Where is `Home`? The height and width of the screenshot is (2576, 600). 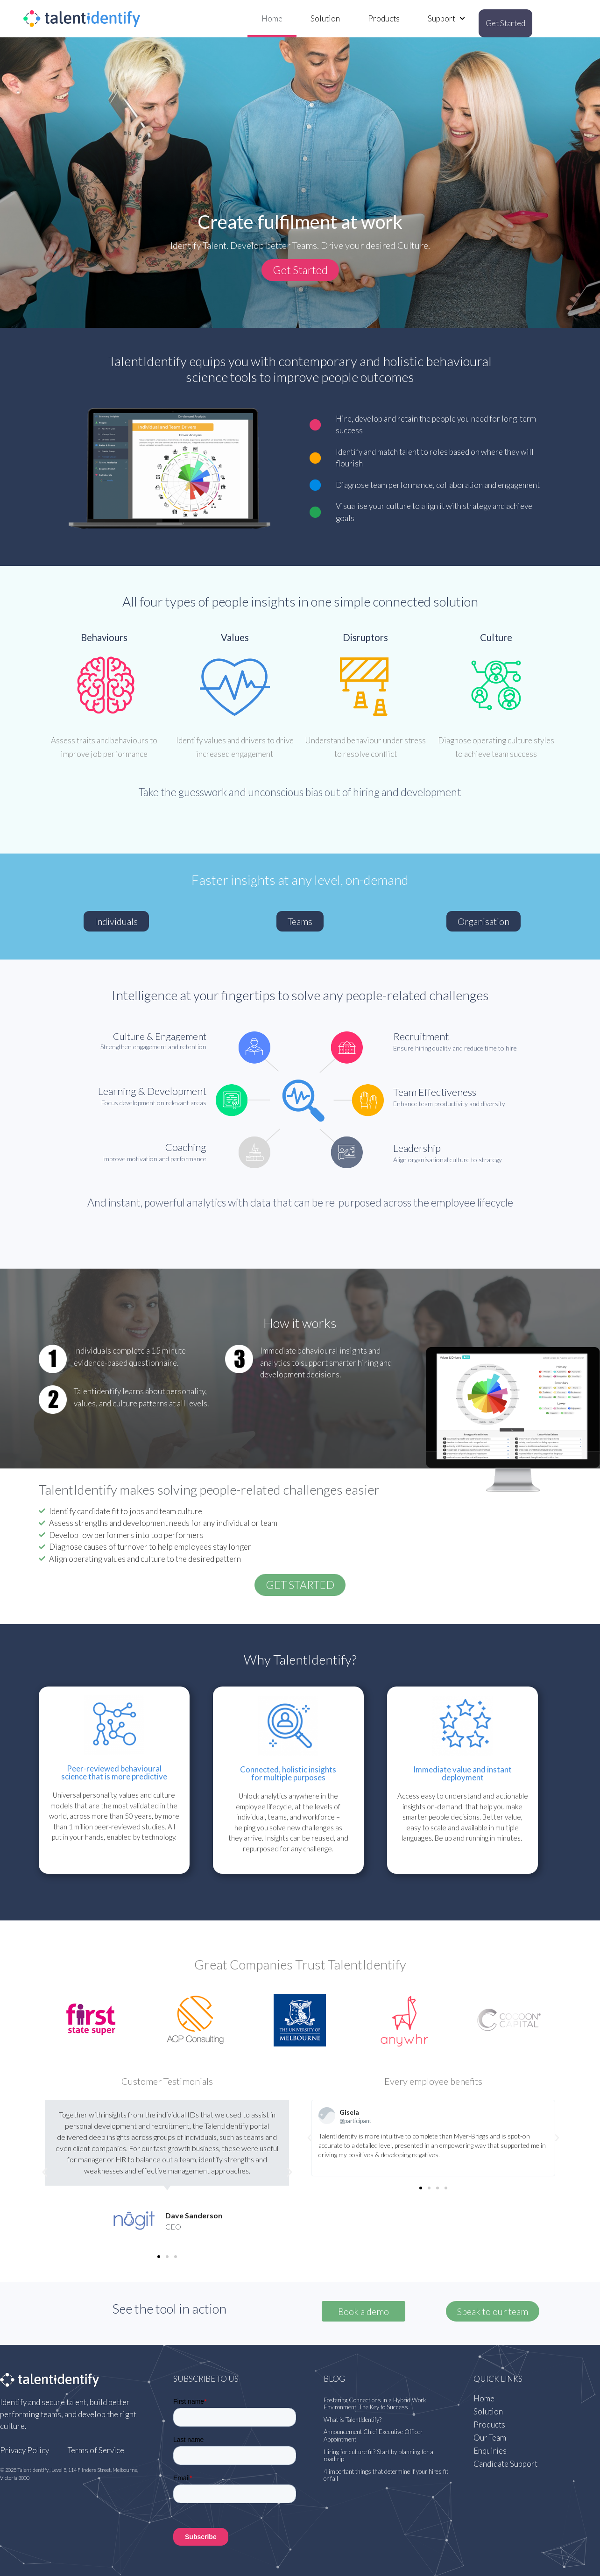
Home is located at coordinates (271, 18).